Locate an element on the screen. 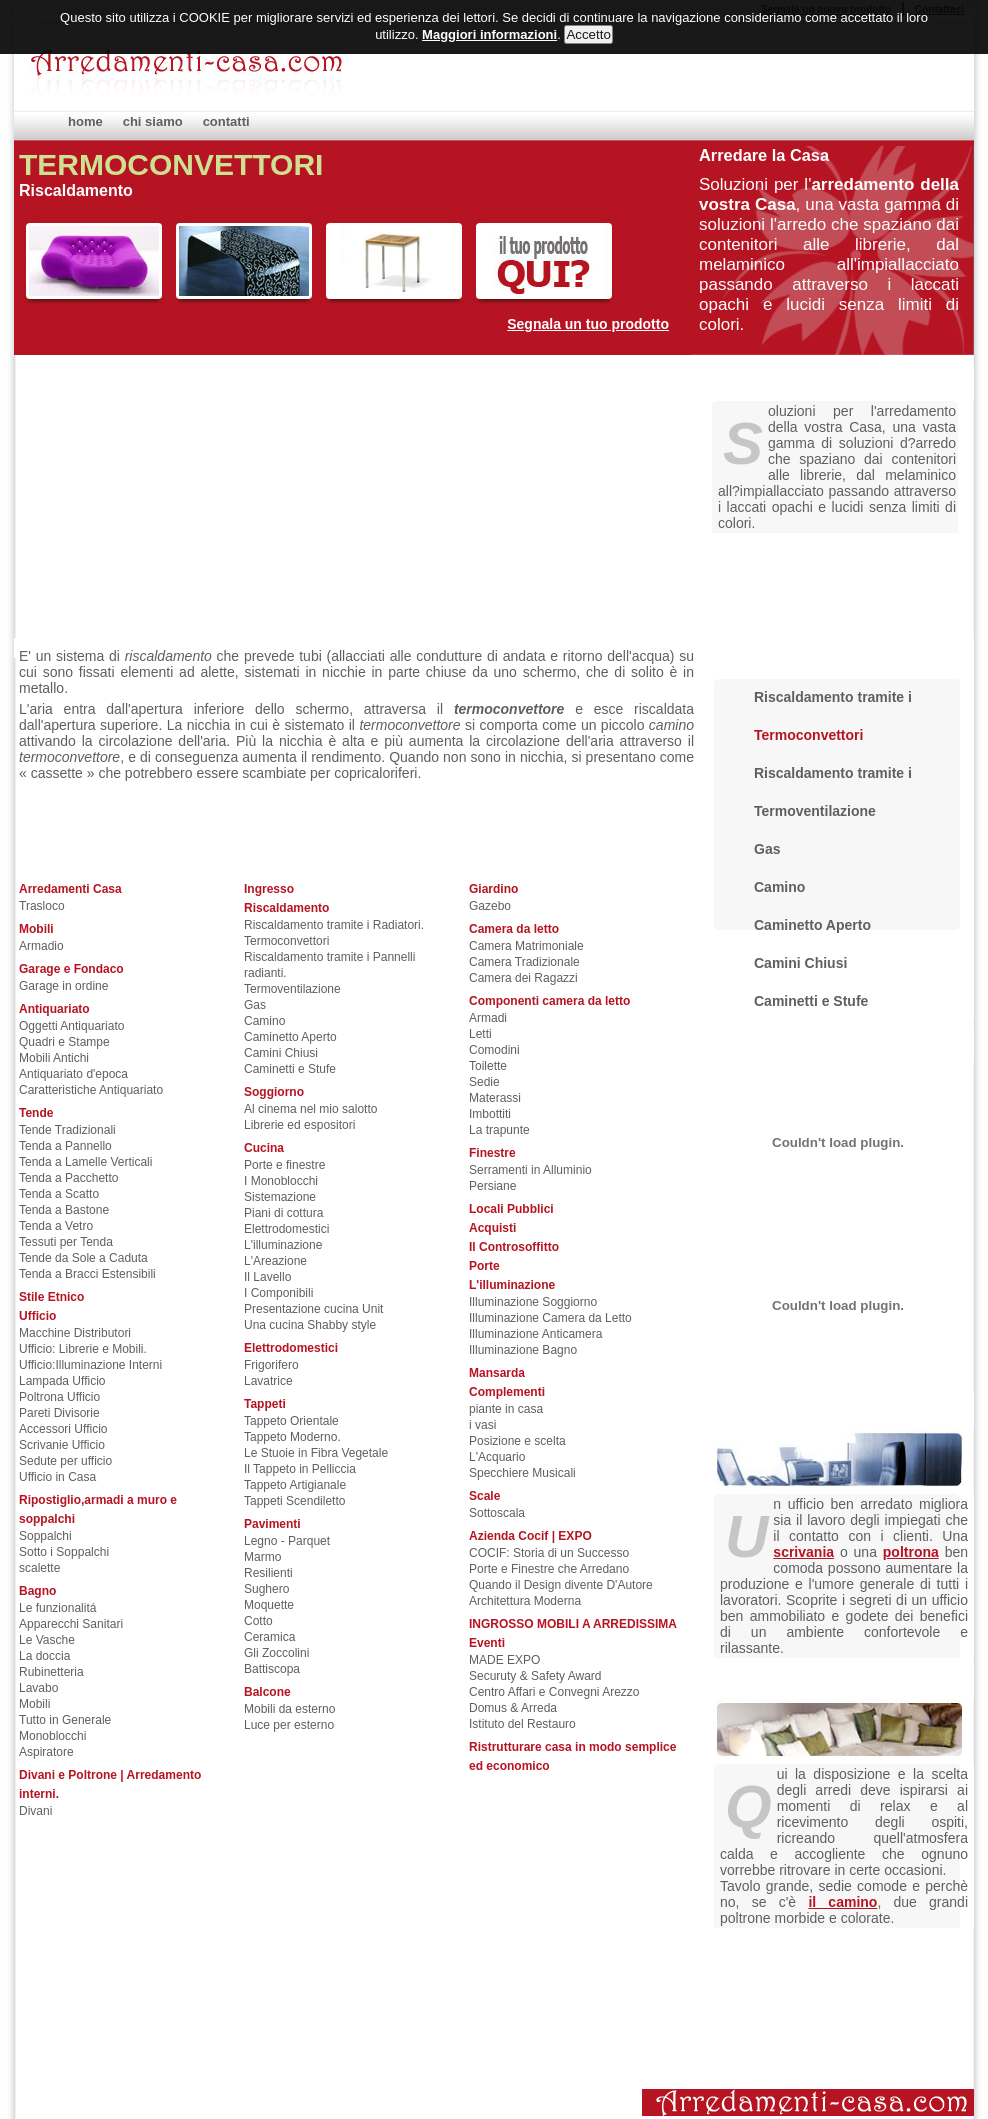 Image resolution: width=988 pixels, height=2119 pixels. Armadi is located at coordinates (488, 1018).